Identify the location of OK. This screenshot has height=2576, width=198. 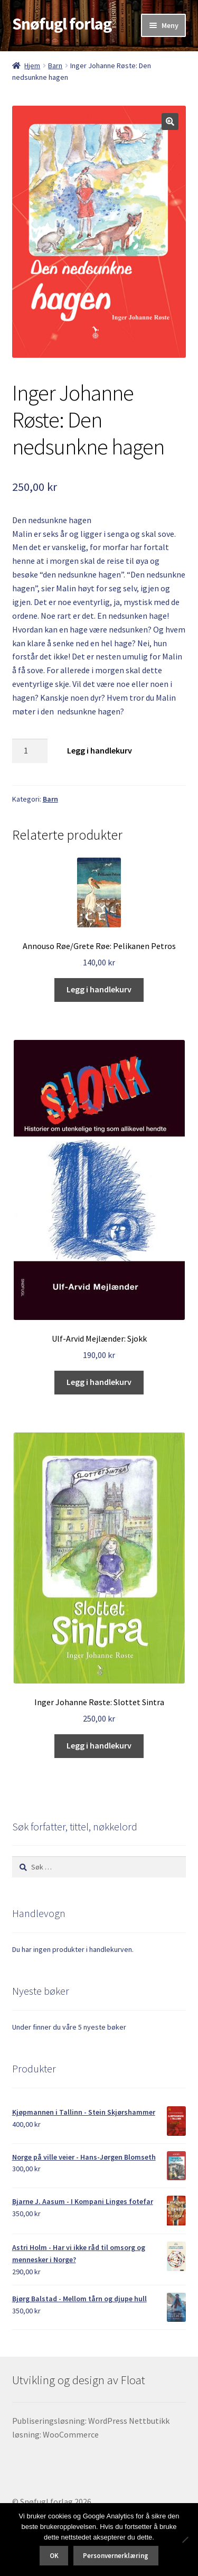
(54, 2555).